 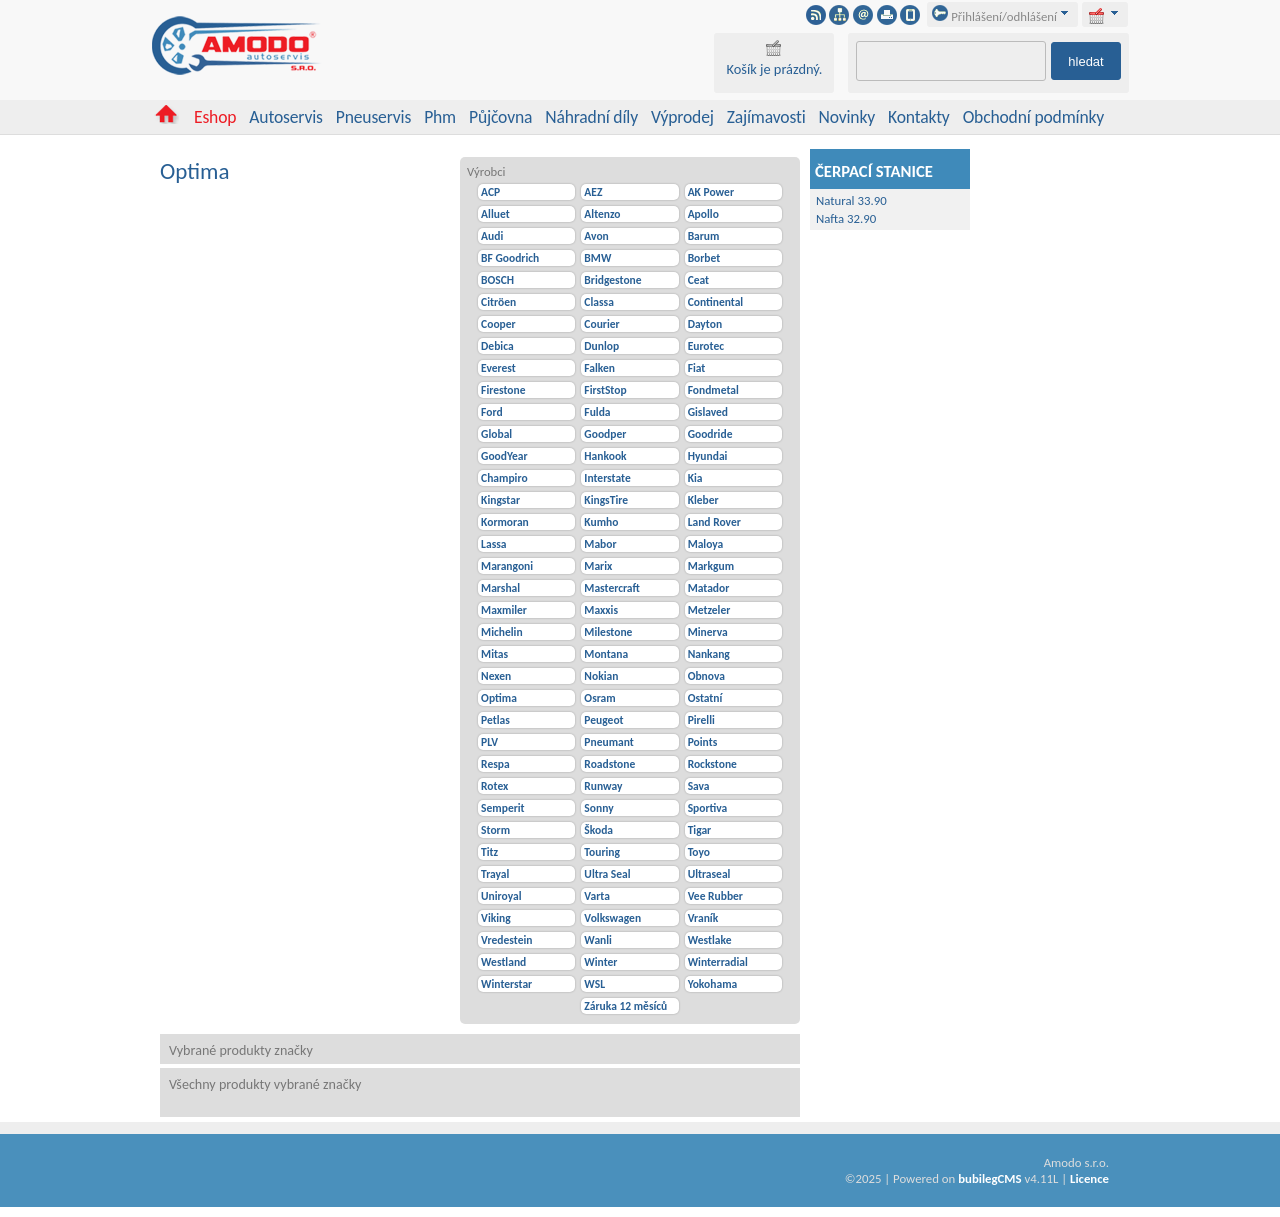 What do you see at coordinates (495, 830) in the screenshot?
I see `Storm` at bounding box center [495, 830].